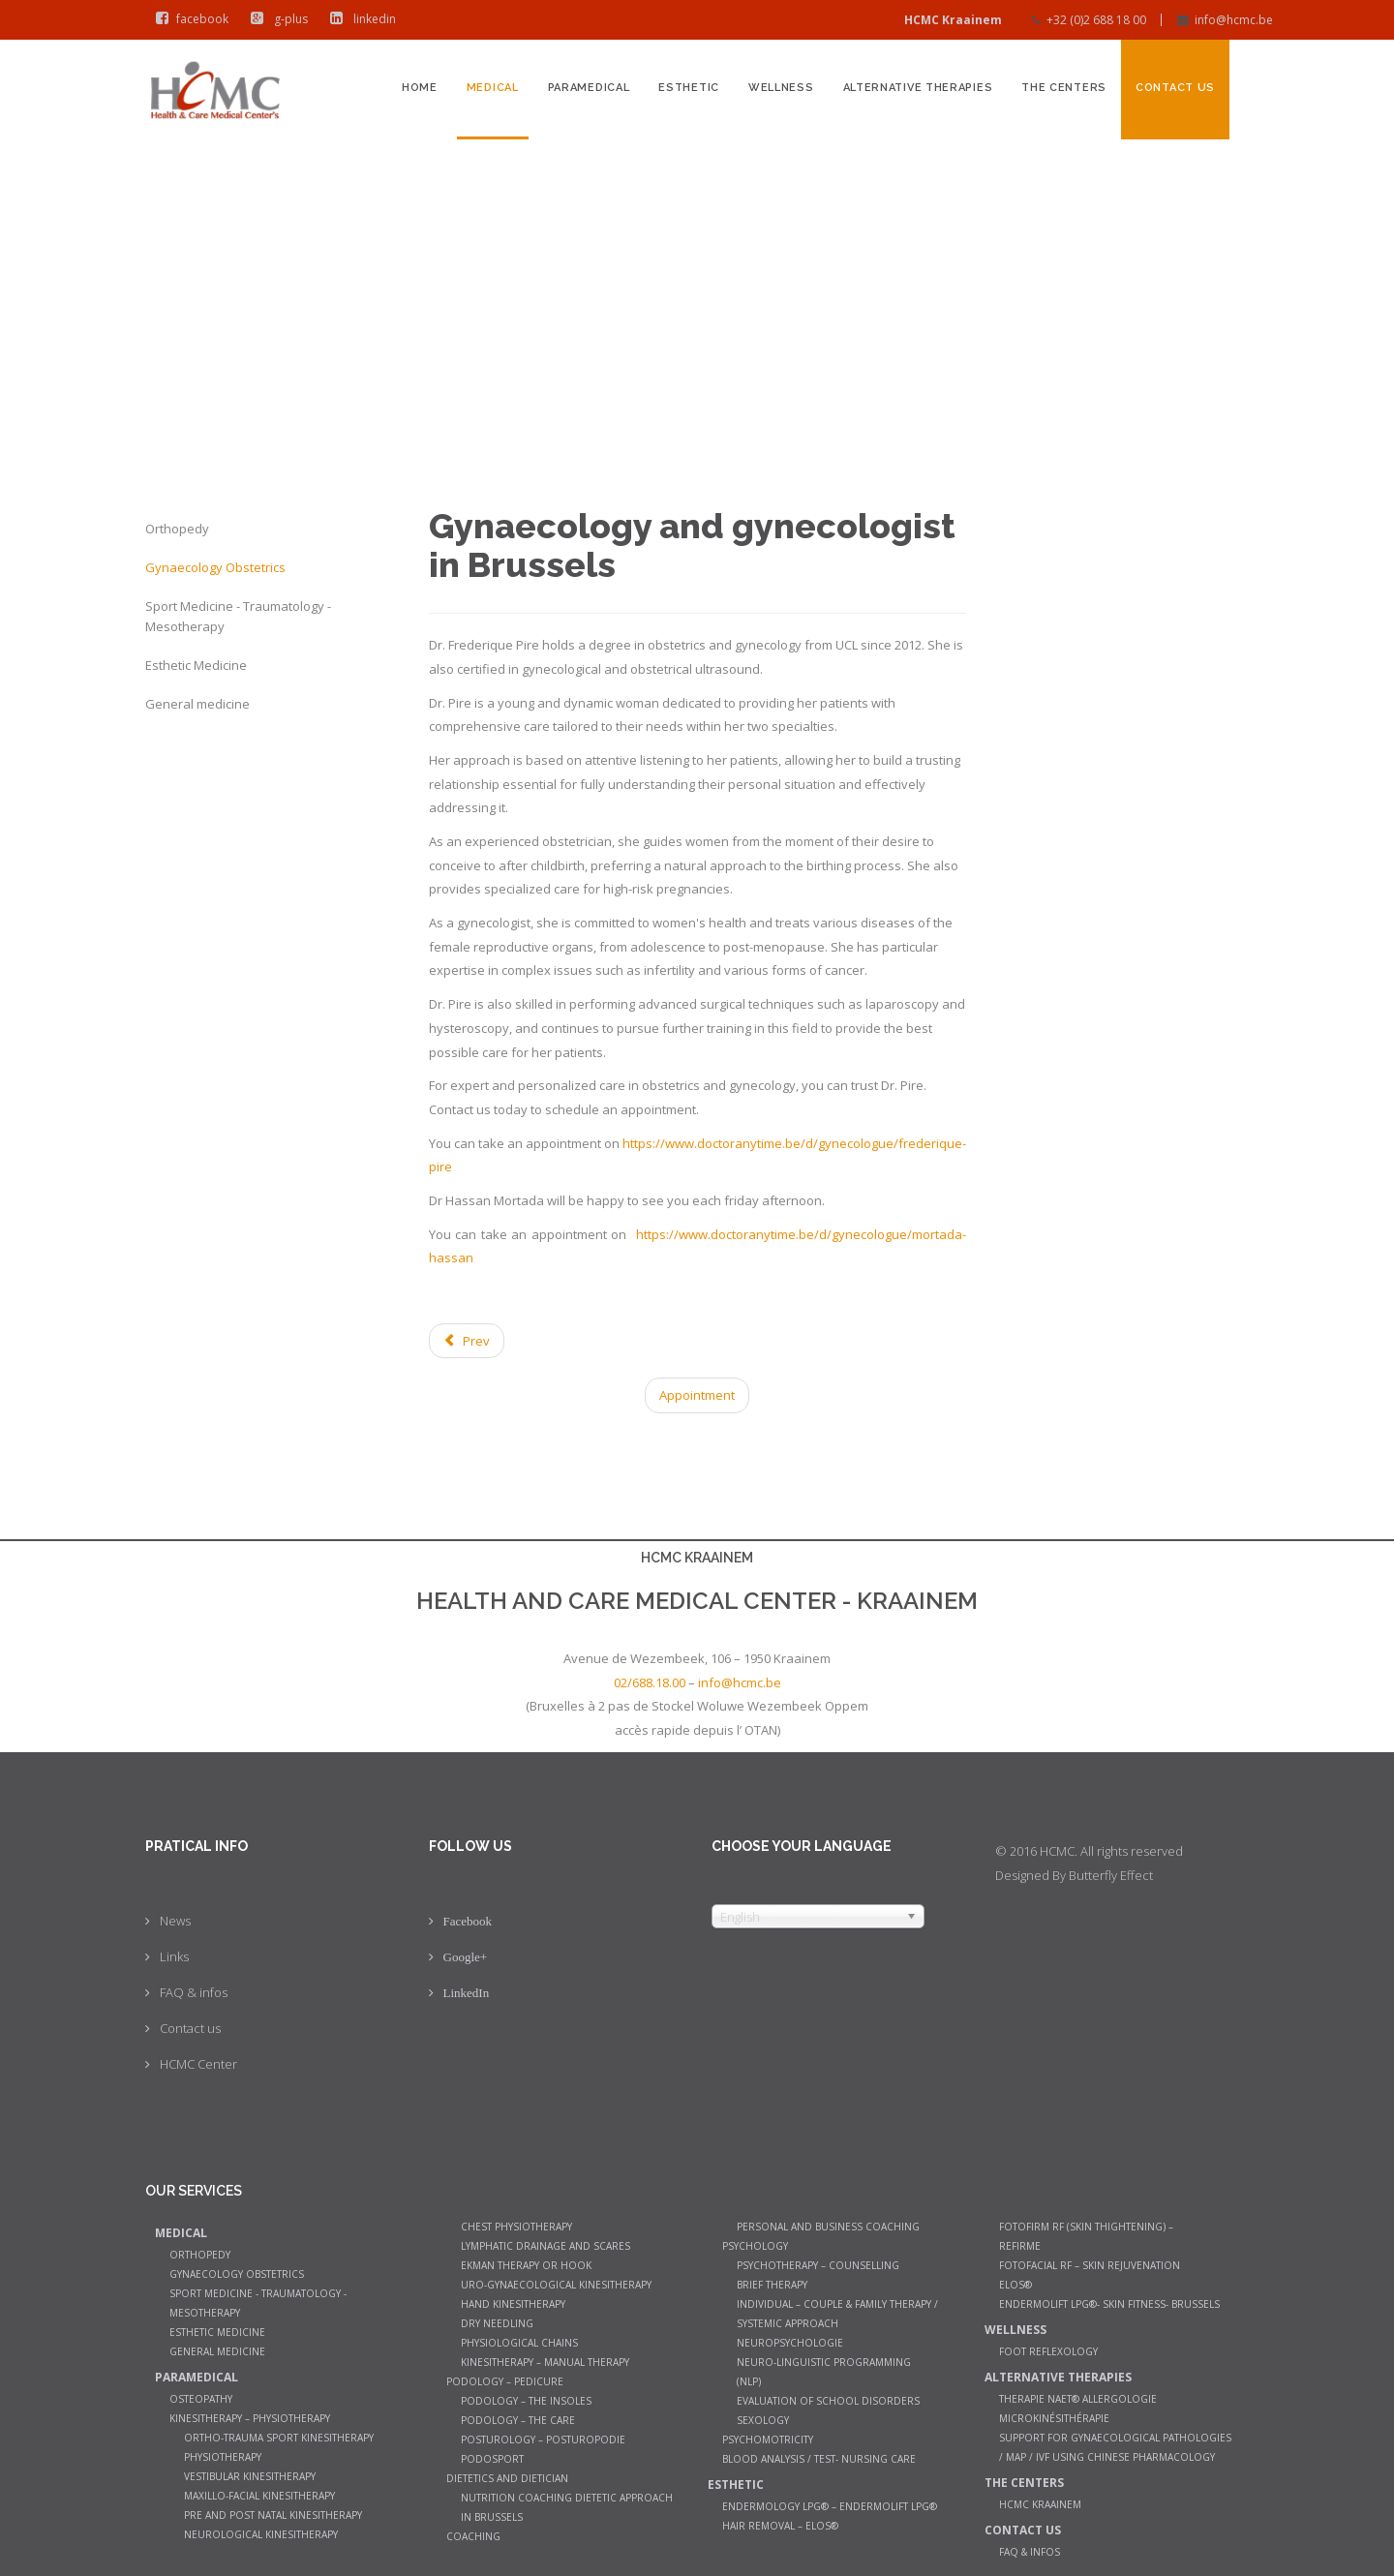 The height and width of the screenshot is (2576, 1394). I want to click on Butterfly Effect, so click(1111, 1875).